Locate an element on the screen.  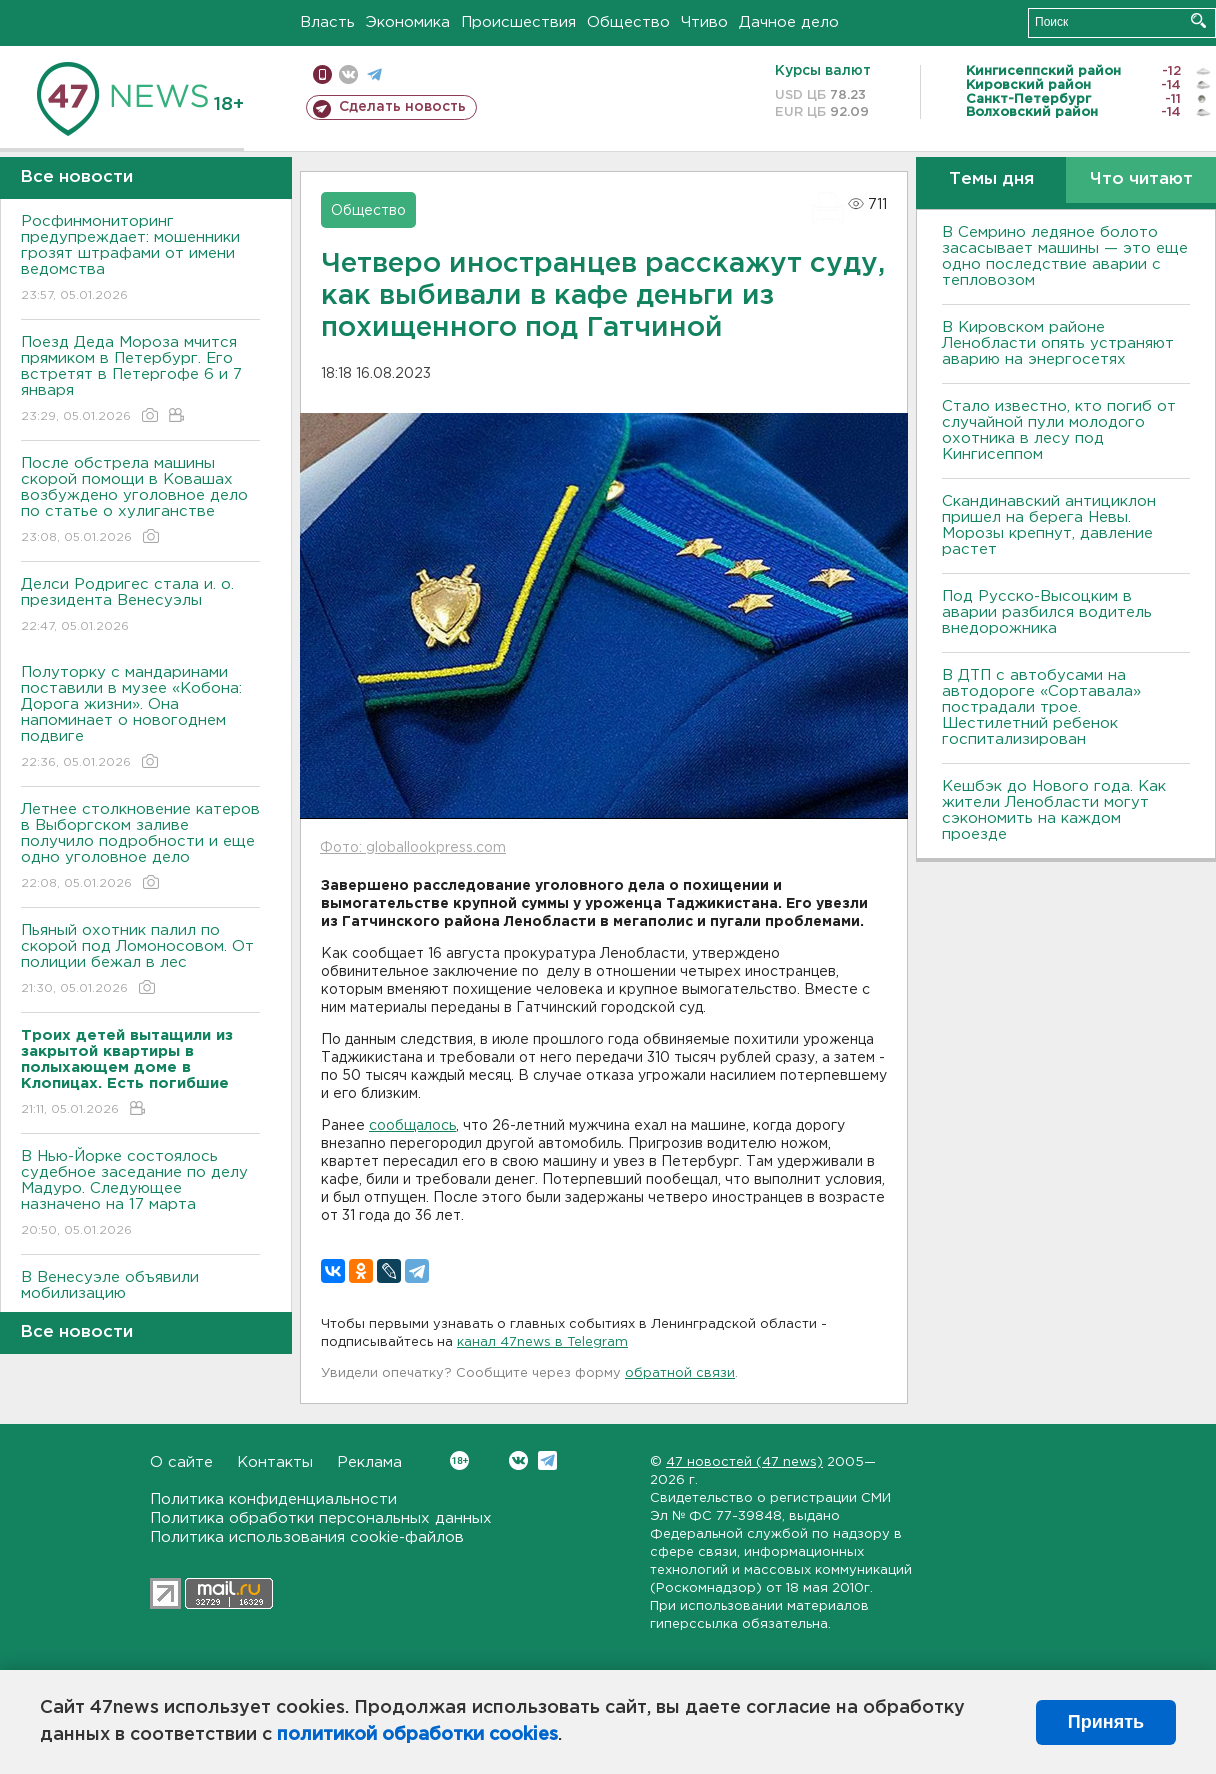
Делси Родригес стала и. о. президента Венесуэлы is located at coordinates (140, 606).